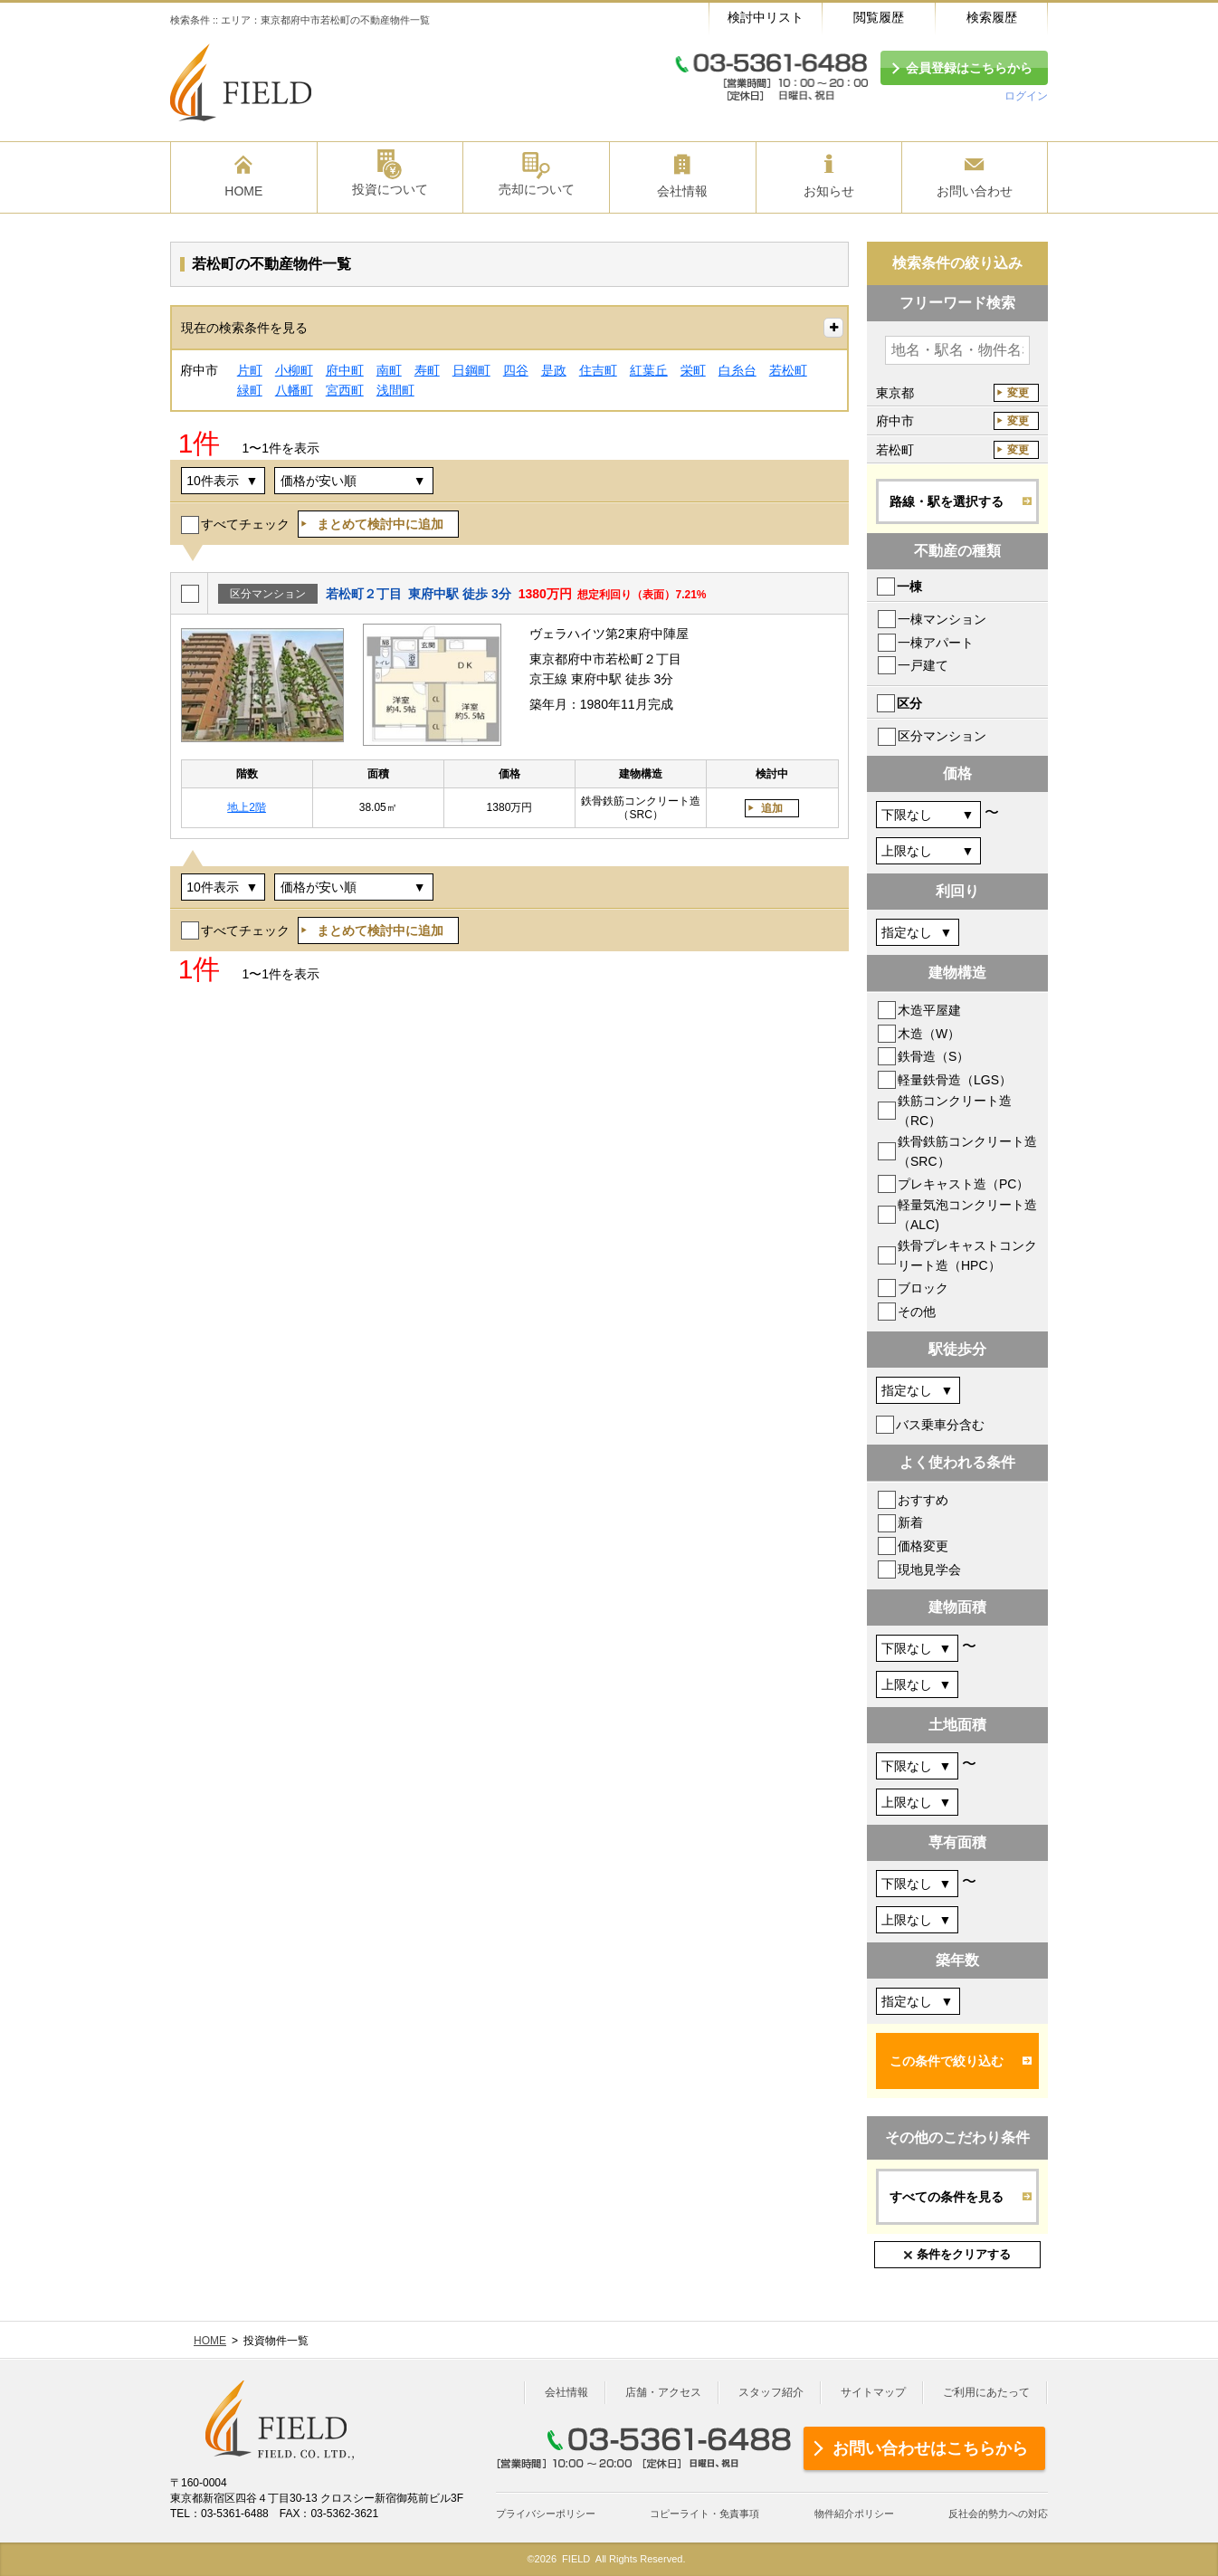 The width and height of the screenshot is (1218, 2576). I want to click on 物件紹介ポリシー, so click(854, 2513).